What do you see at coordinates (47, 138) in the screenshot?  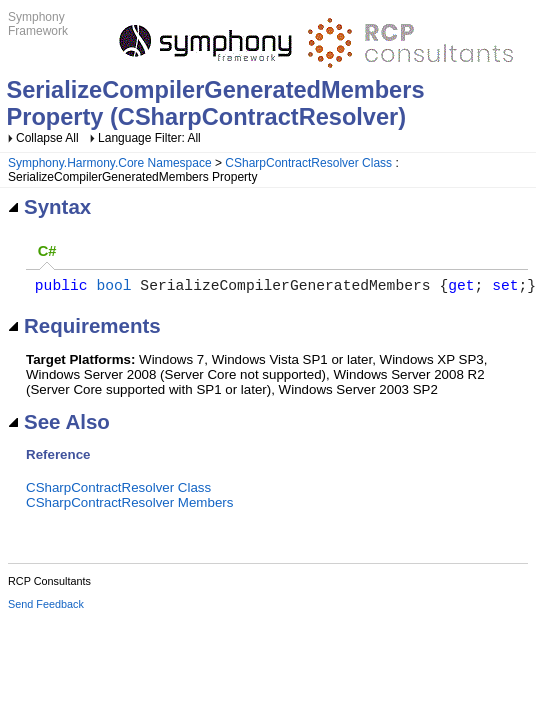 I see `Collapse All` at bounding box center [47, 138].